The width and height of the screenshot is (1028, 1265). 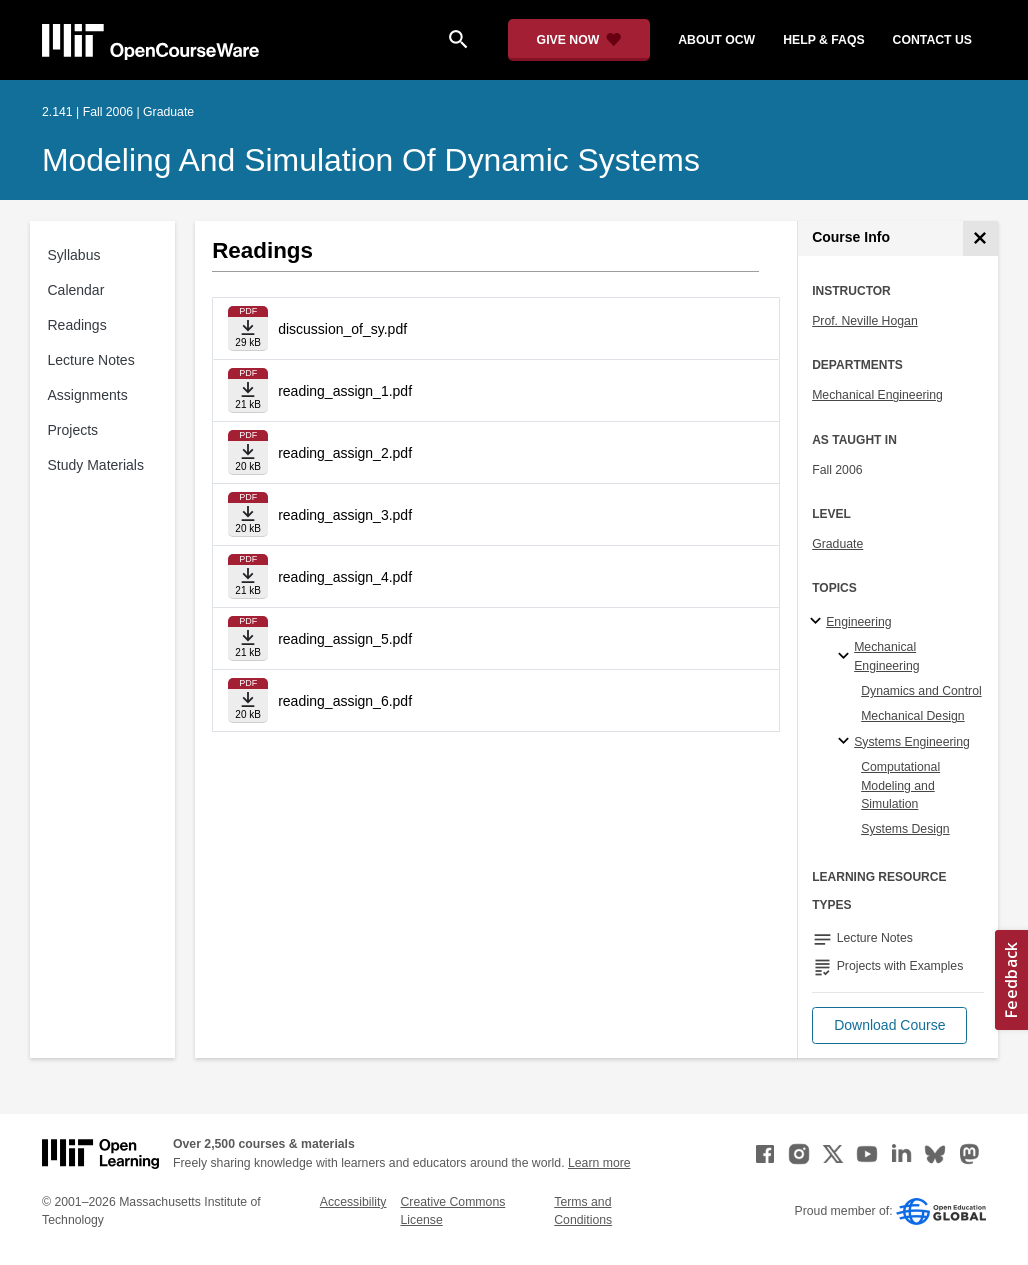 What do you see at coordinates (345, 639) in the screenshot?
I see `reading_assign_5.pdf` at bounding box center [345, 639].